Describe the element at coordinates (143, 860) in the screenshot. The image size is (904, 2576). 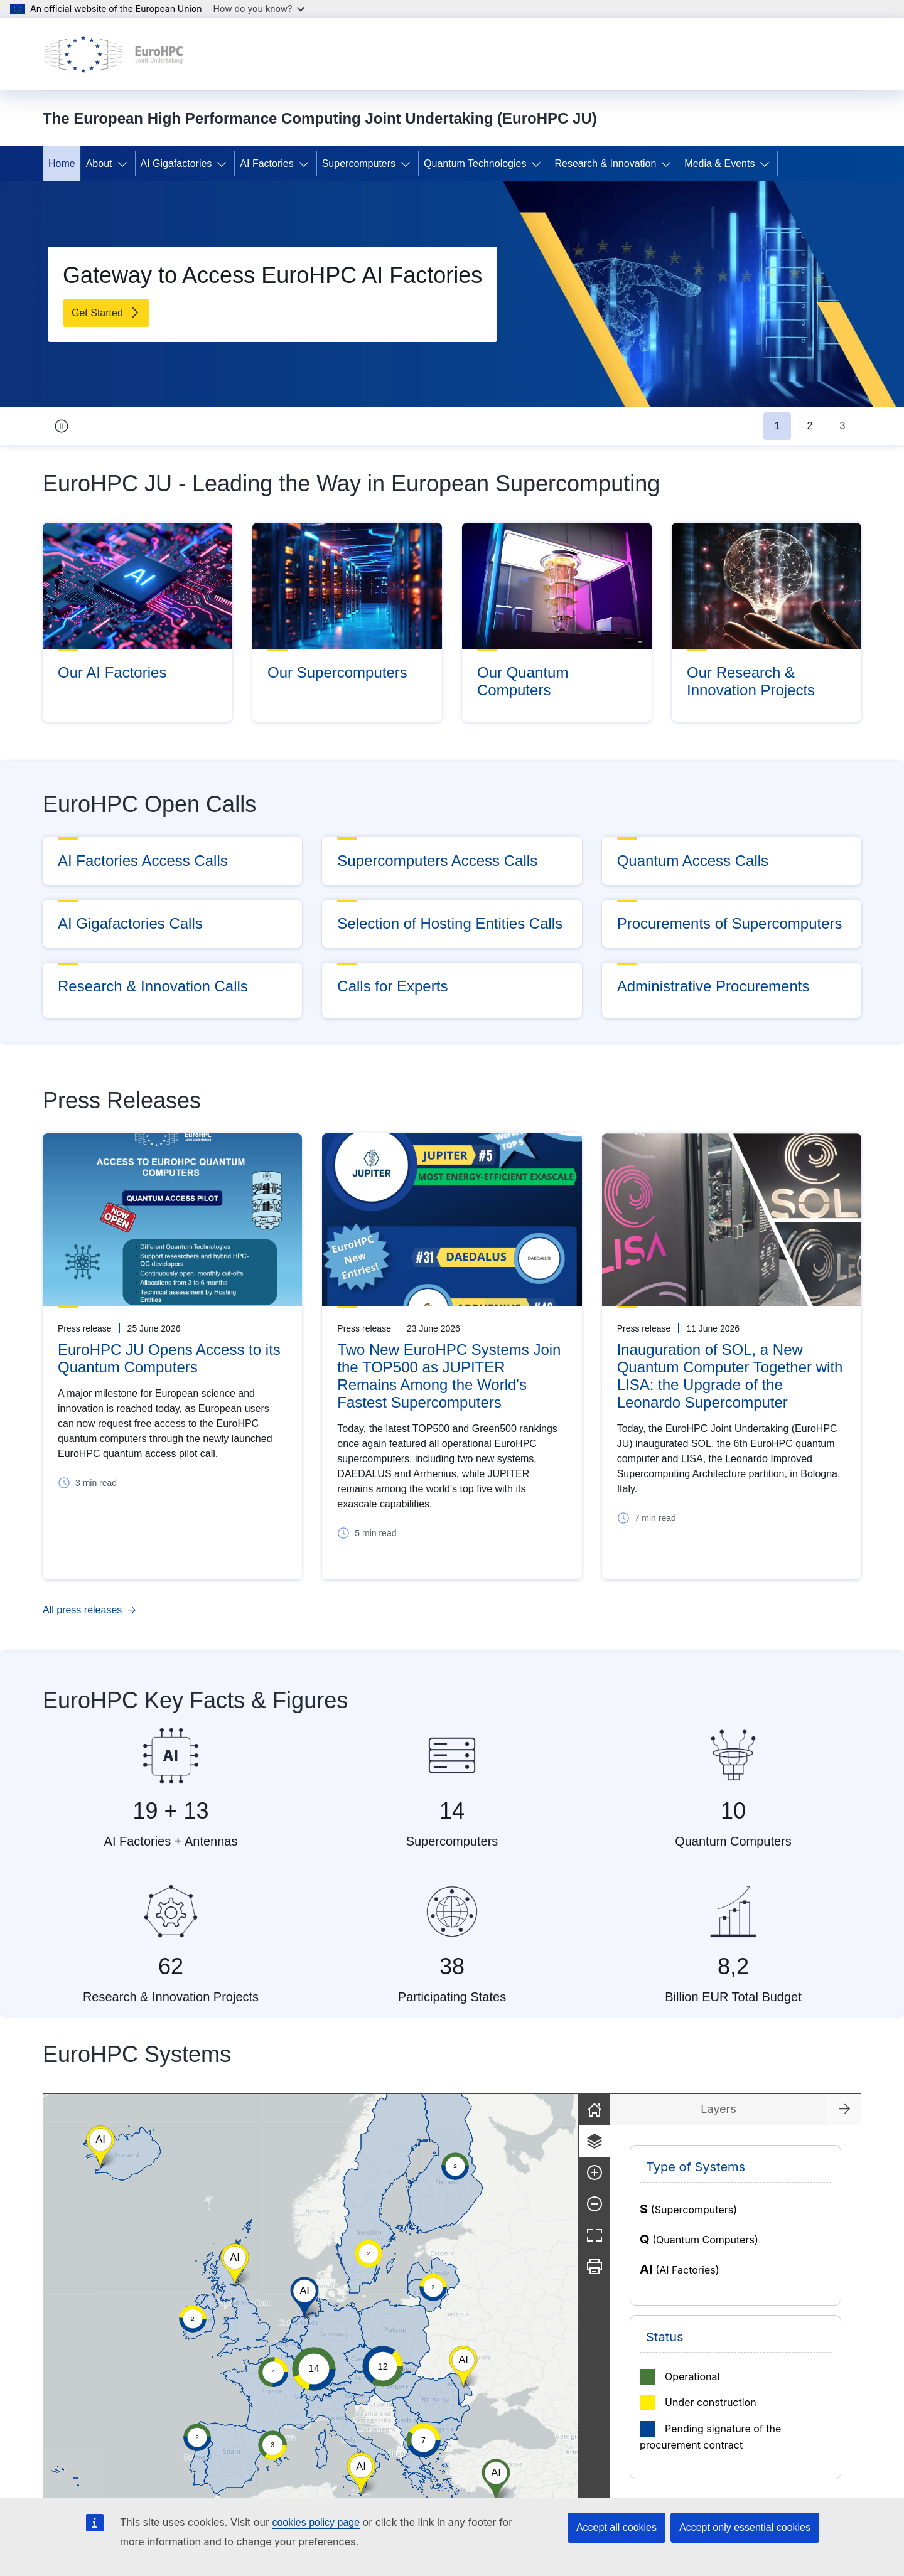
I see `AI Factories Access Calls` at that location.